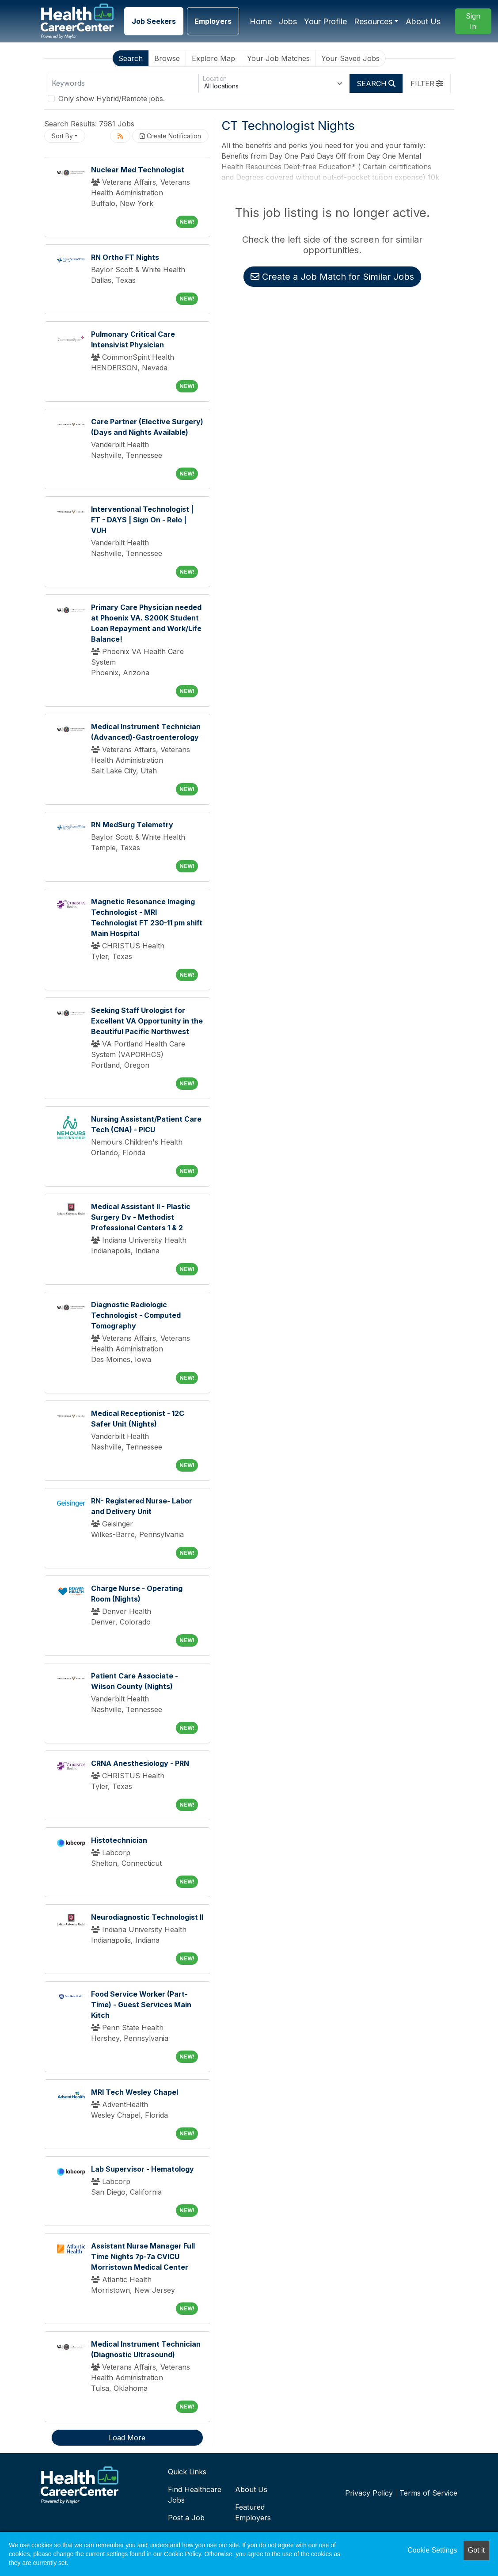 This screenshot has width=498, height=2576. Describe the element at coordinates (332, 276) in the screenshot. I see `Create a Job Match for Similar Jobs` at that location.